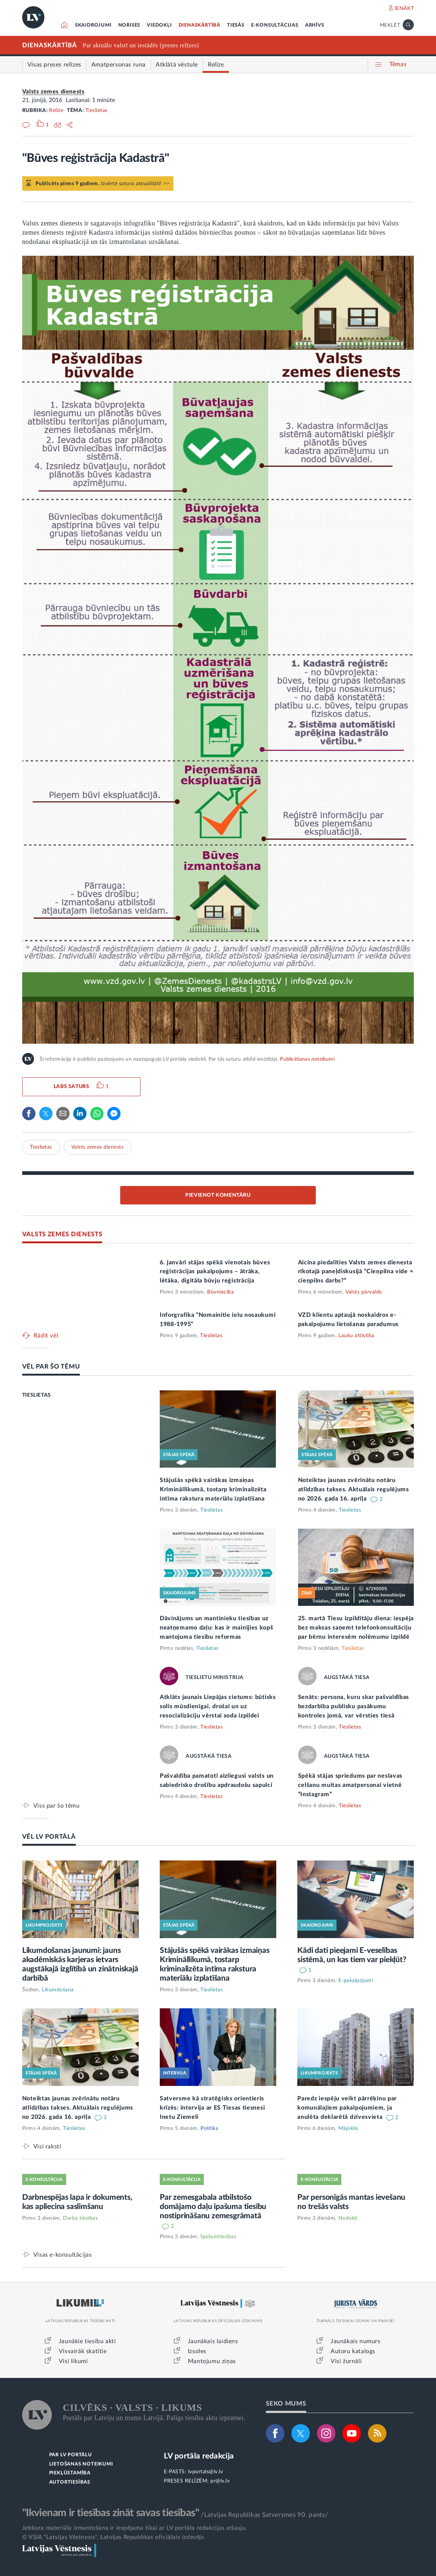  What do you see at coordinates (205, 2471) in the screenshot?
I see `lvportals@lv.lv` at bounding box center [205, 2471].